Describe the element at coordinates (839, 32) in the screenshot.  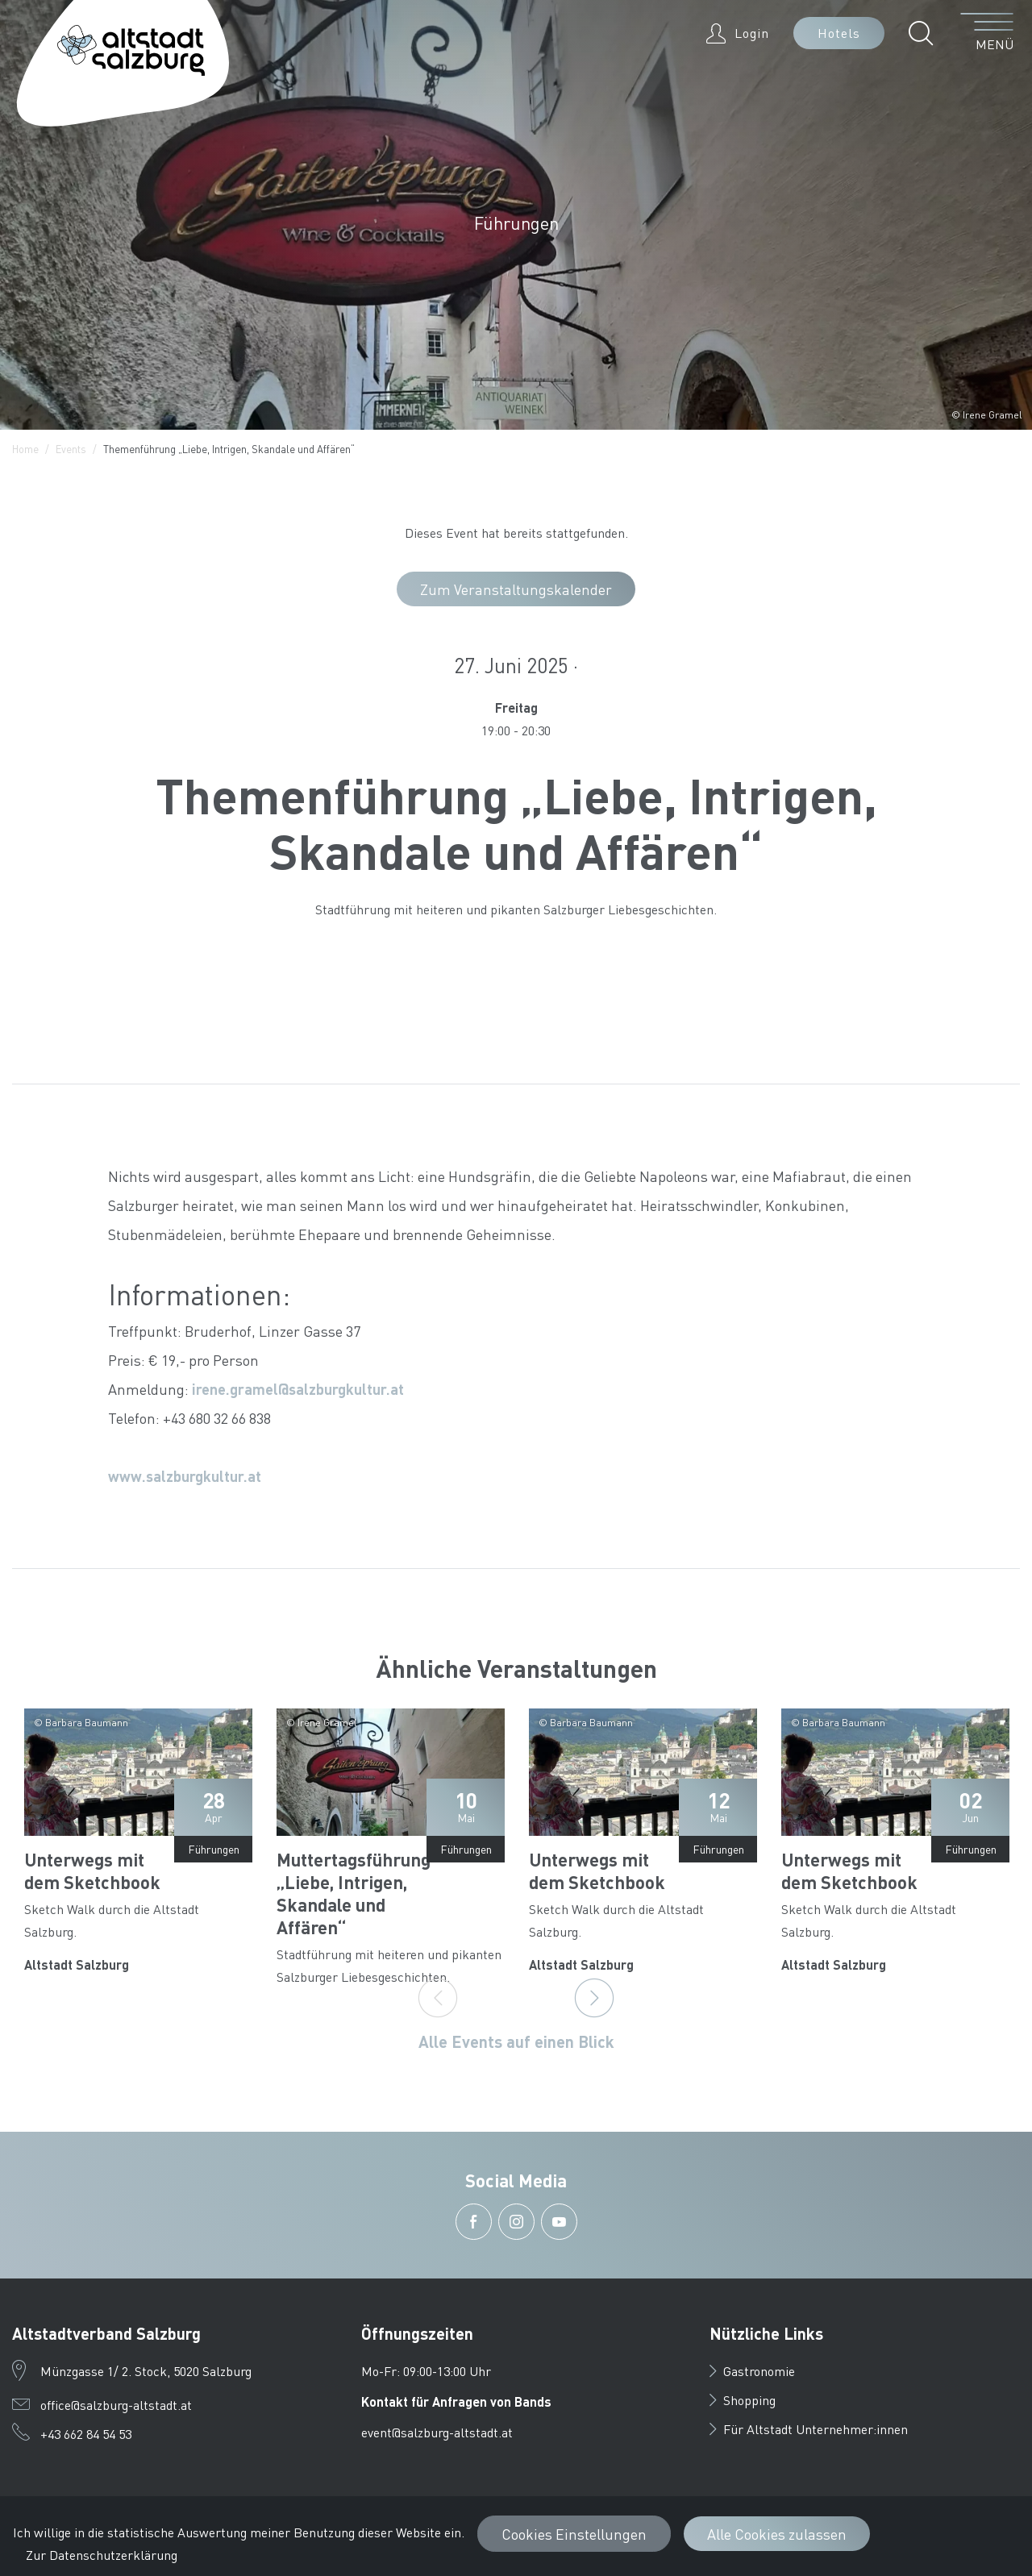
I see `Hotels` at that location.